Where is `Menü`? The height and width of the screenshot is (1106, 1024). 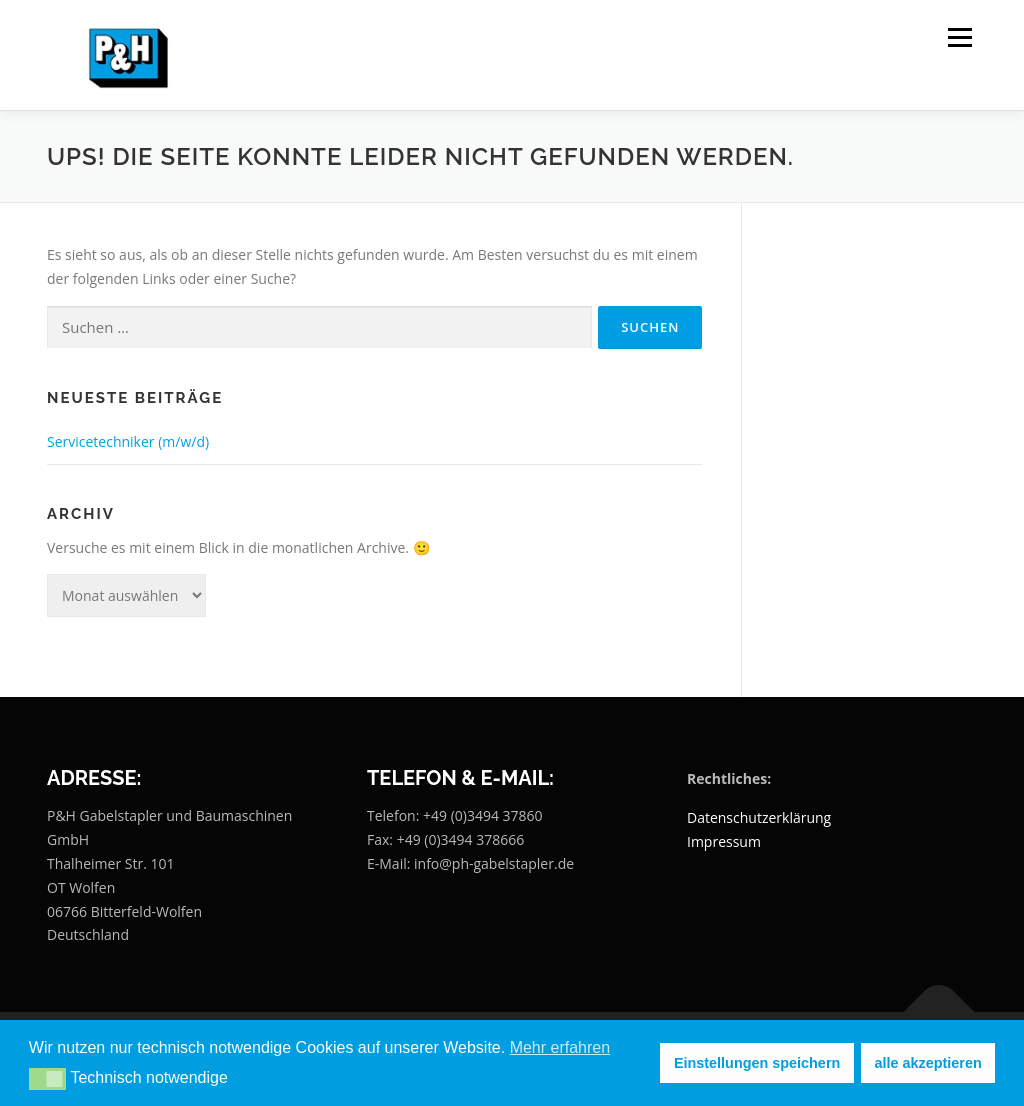
Menü is located at coordinates (959, 37).